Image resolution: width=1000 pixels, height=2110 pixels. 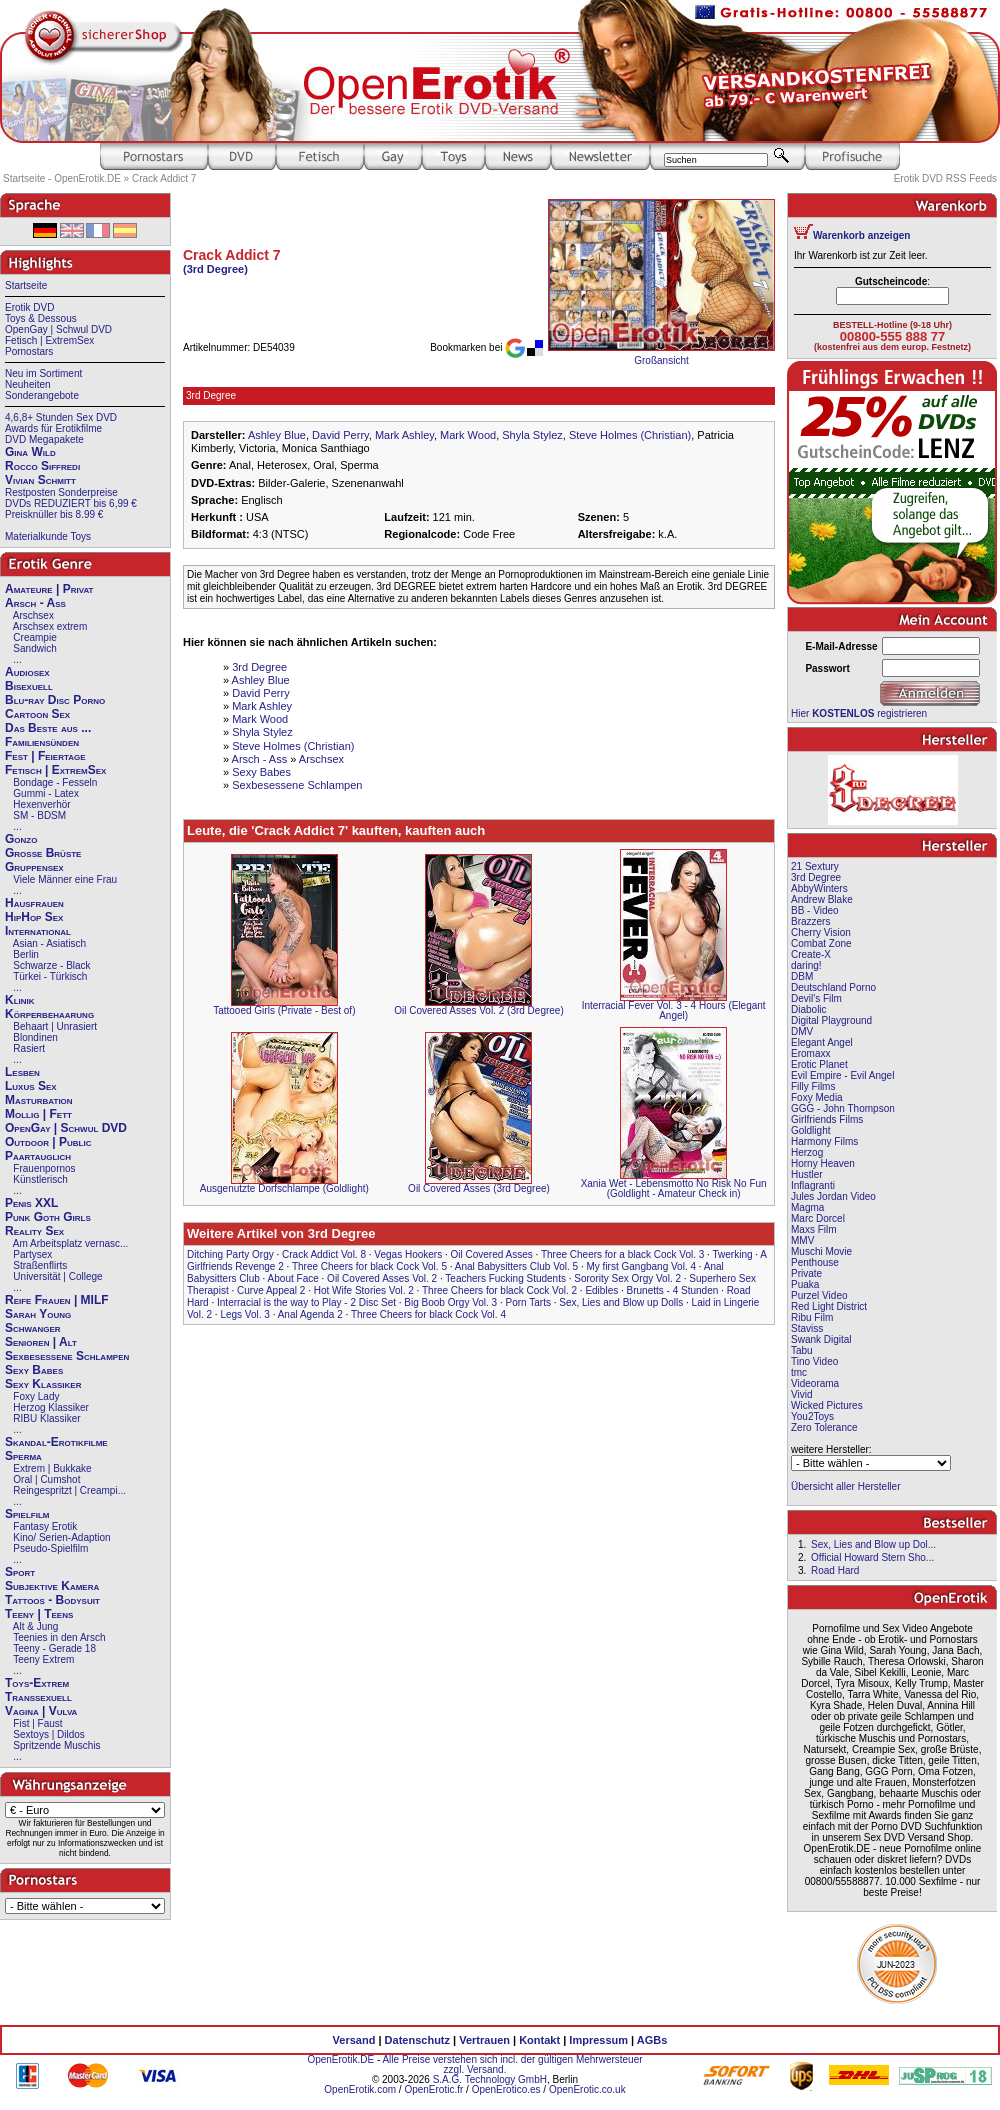 What do you see at coordinates (622, 1254) in the screenshot?
I see `Three Cheers for a black Cock Vol. 3` at bounding box center [622, 1254].